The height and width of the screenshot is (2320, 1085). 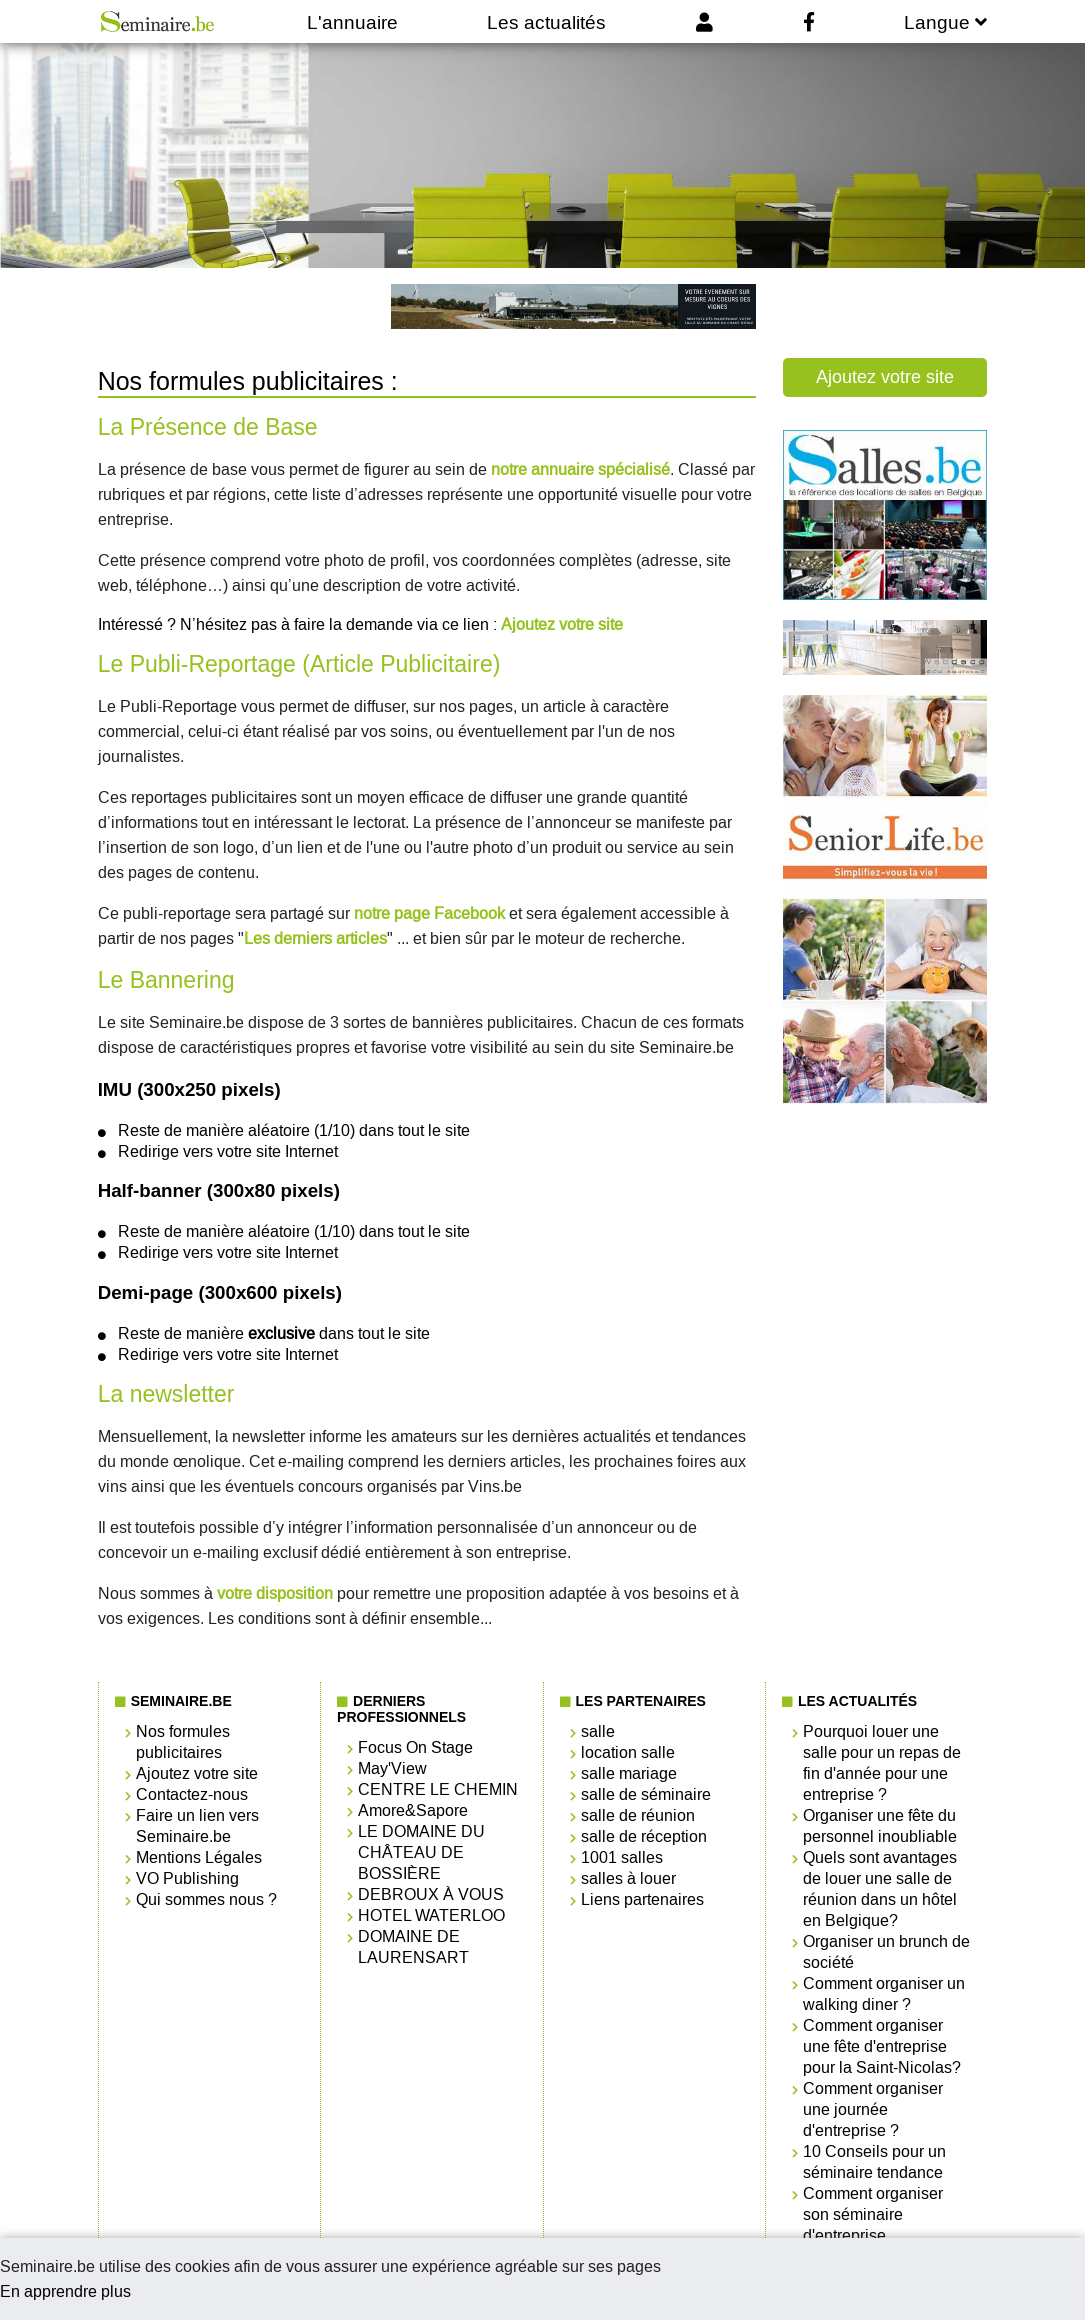 I want to click on Les derniers articles, so click(x=315, y=938).